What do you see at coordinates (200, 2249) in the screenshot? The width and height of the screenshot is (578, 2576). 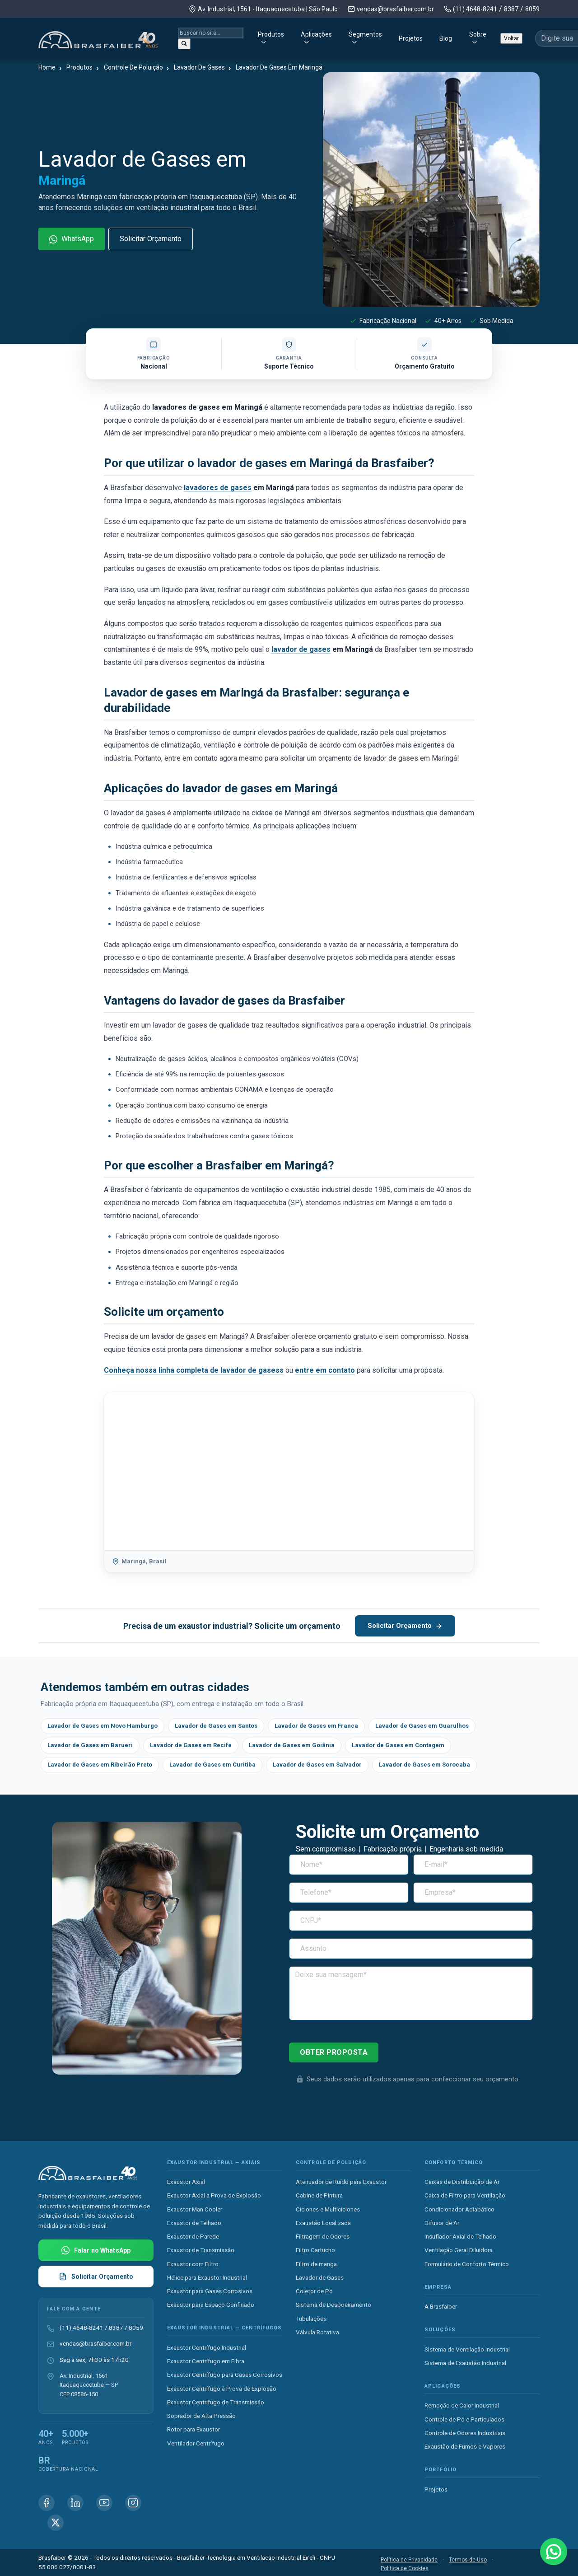 I see `Exaustor de Transmissão` at bounding box center [200, 2249].